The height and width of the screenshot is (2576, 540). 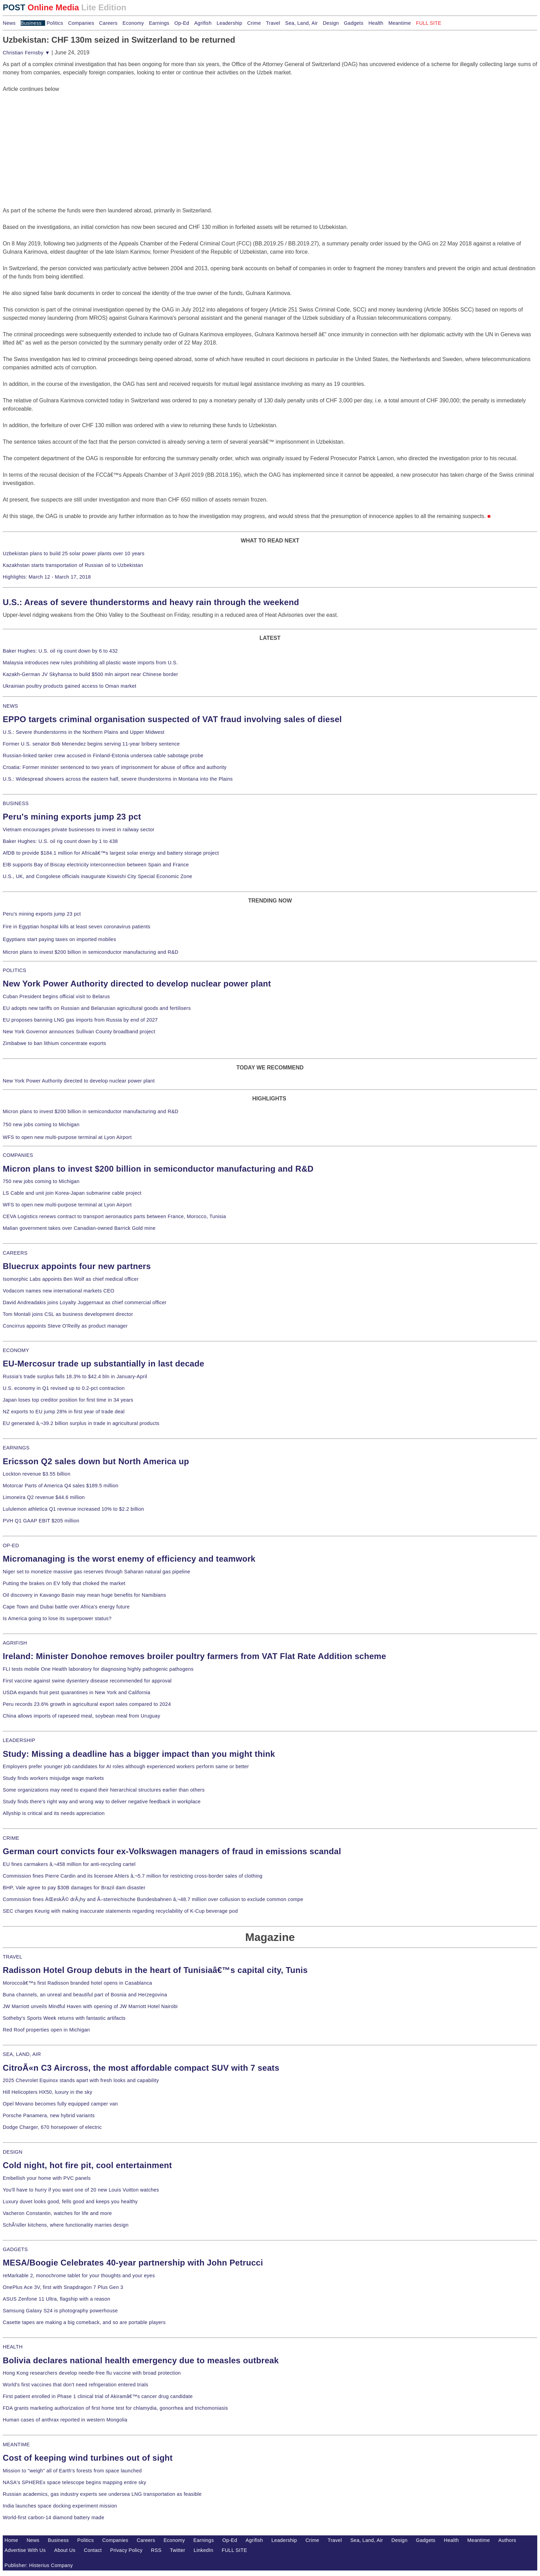 What do you see at coordinates (97, 876) in the screenshot?
I see `U.S., UK, and Congolese officials inaugurate Kiswishi City Special Economic Zone` at bounding box center [97, 876].